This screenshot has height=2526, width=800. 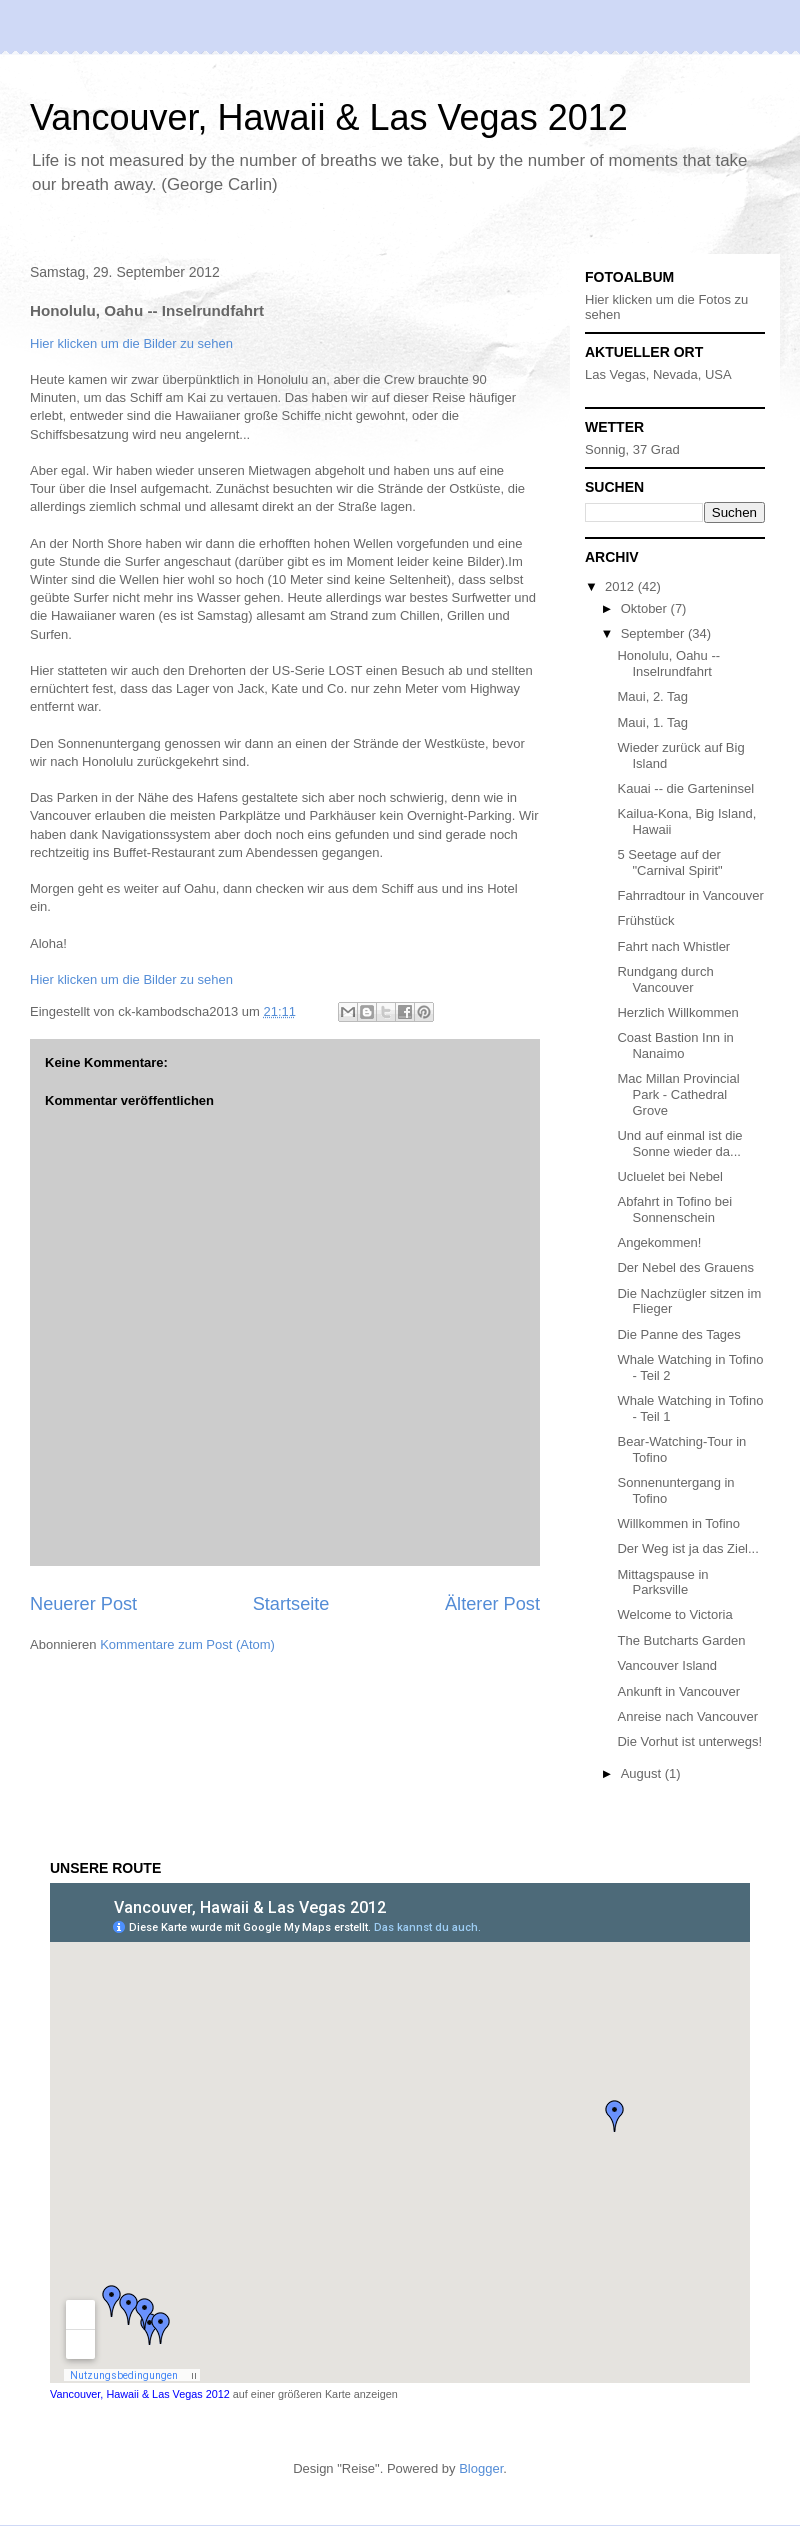 What do you see at coordinates (689, 1741) in the screenshot?
I see `Die Vorhut ist unterwegs!` at bounding box center [689, 1741].